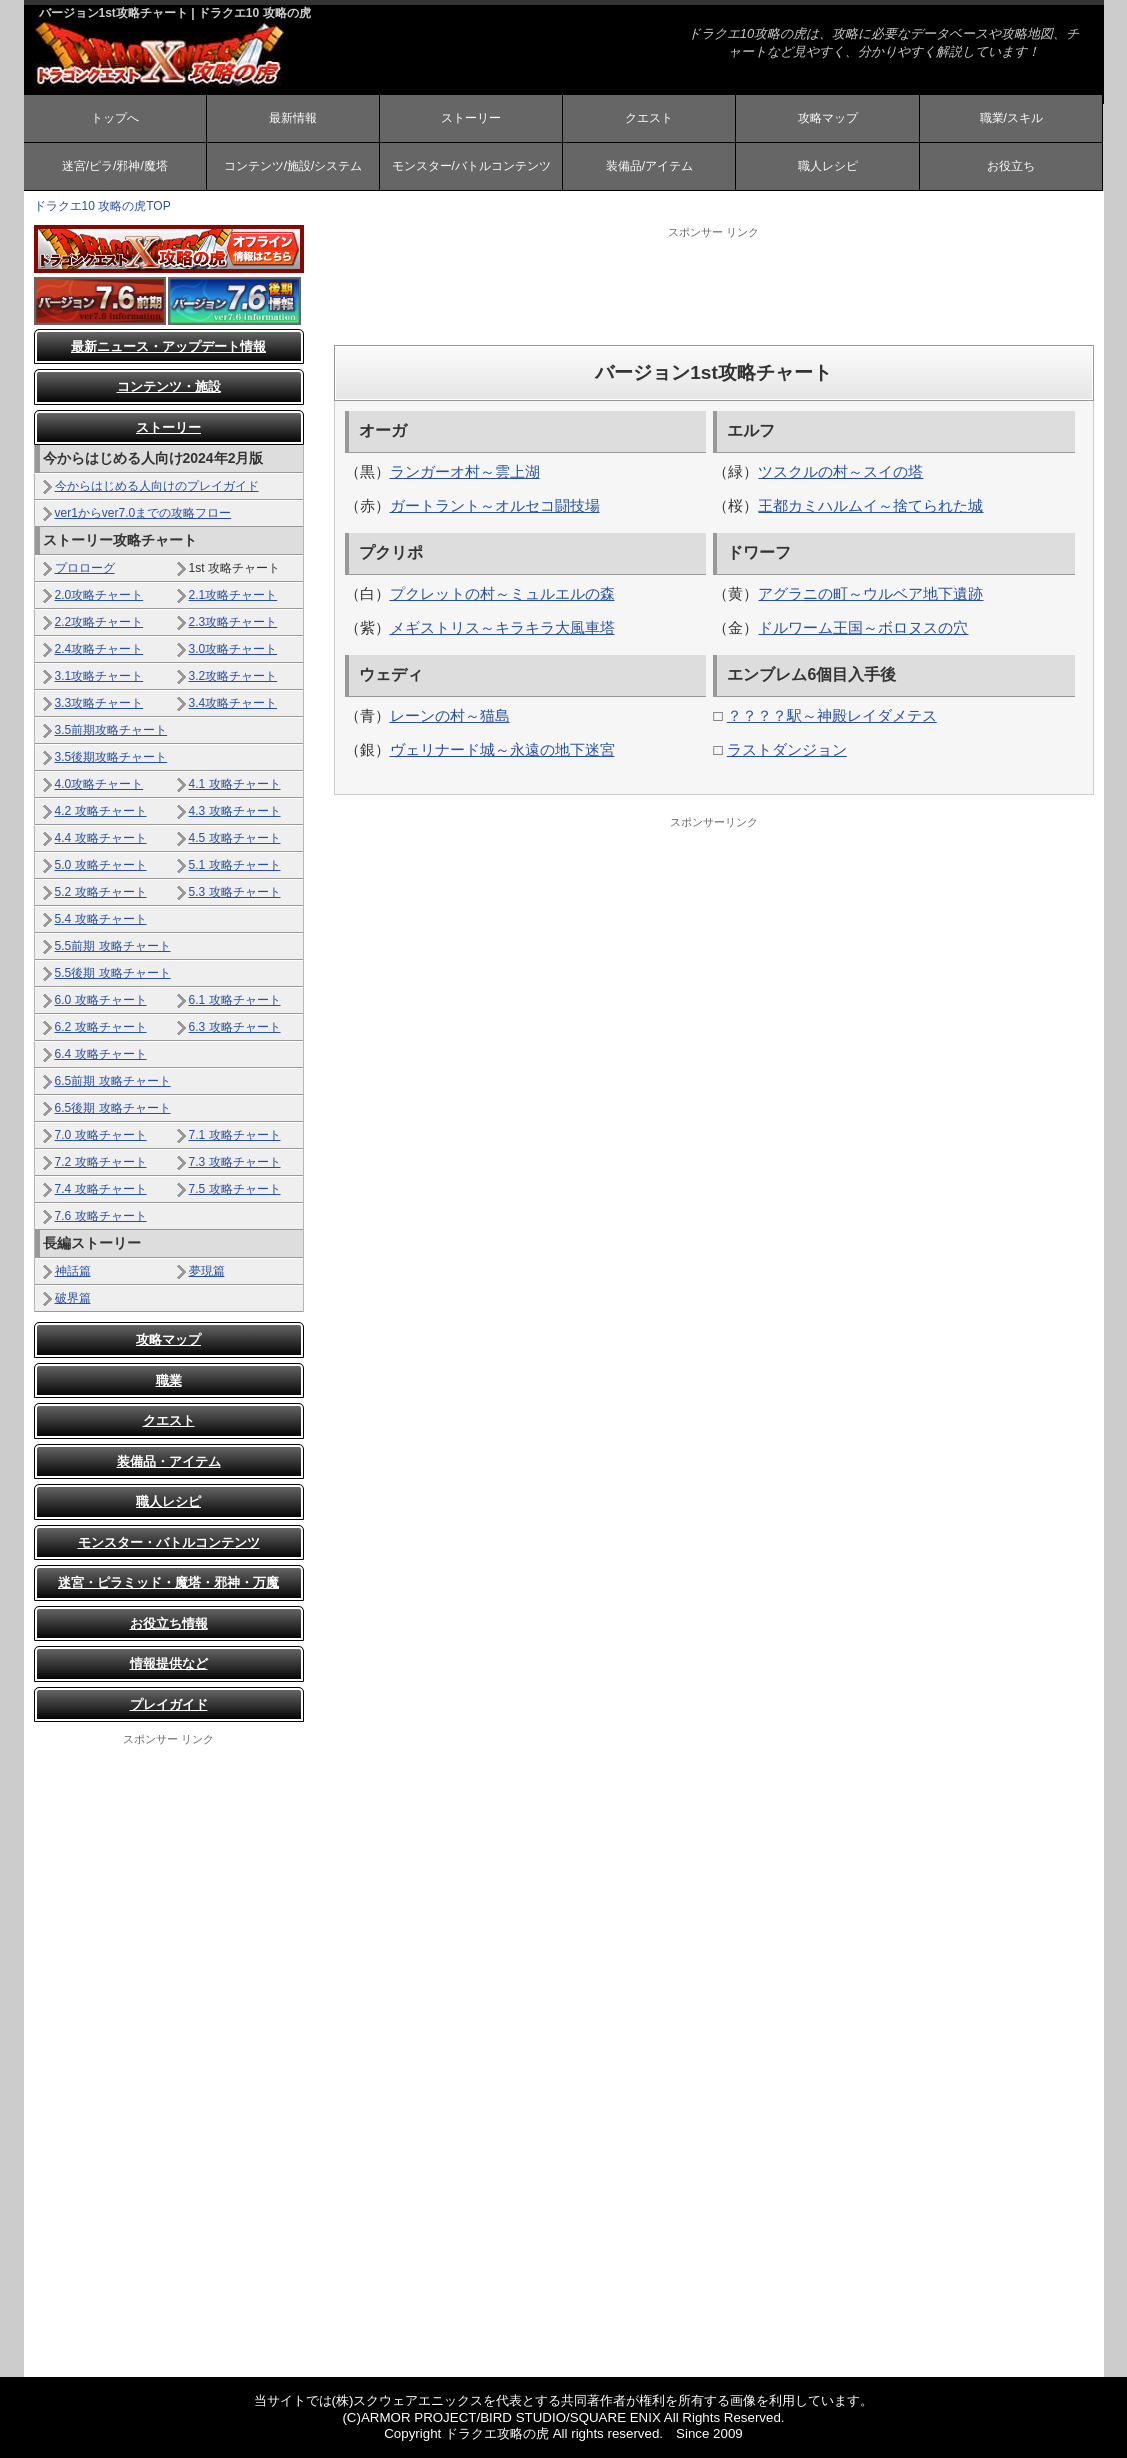 The height and width of the screenshot is (2458, 1127). I want to click on プクレットの村～ミュルエルの森, so click(502, 593).